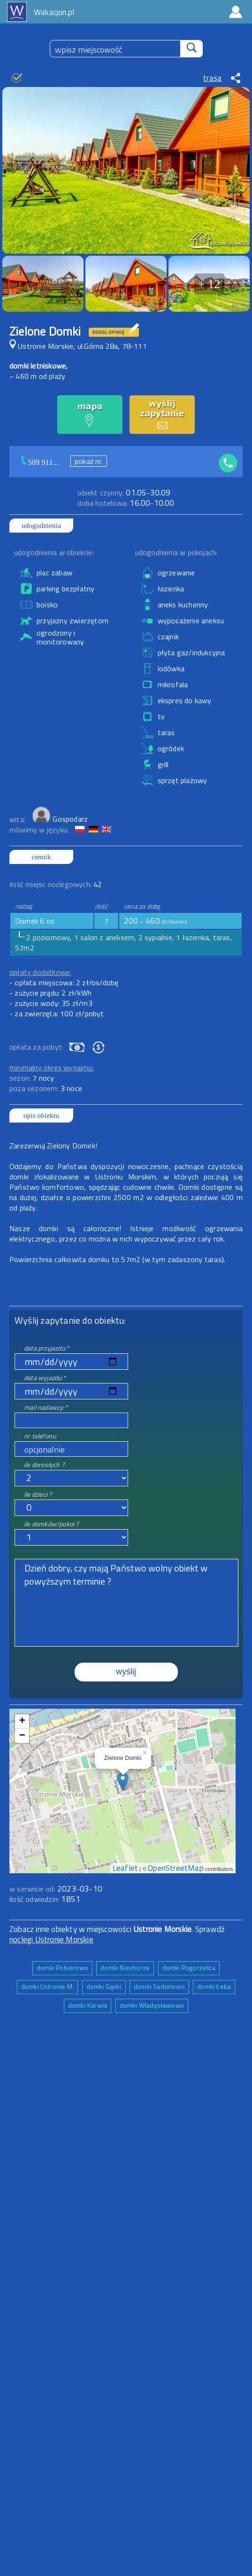  Describe the element at coordinates (54, 12) in the screenshot. I see `Wakacjon.pl` at that location.